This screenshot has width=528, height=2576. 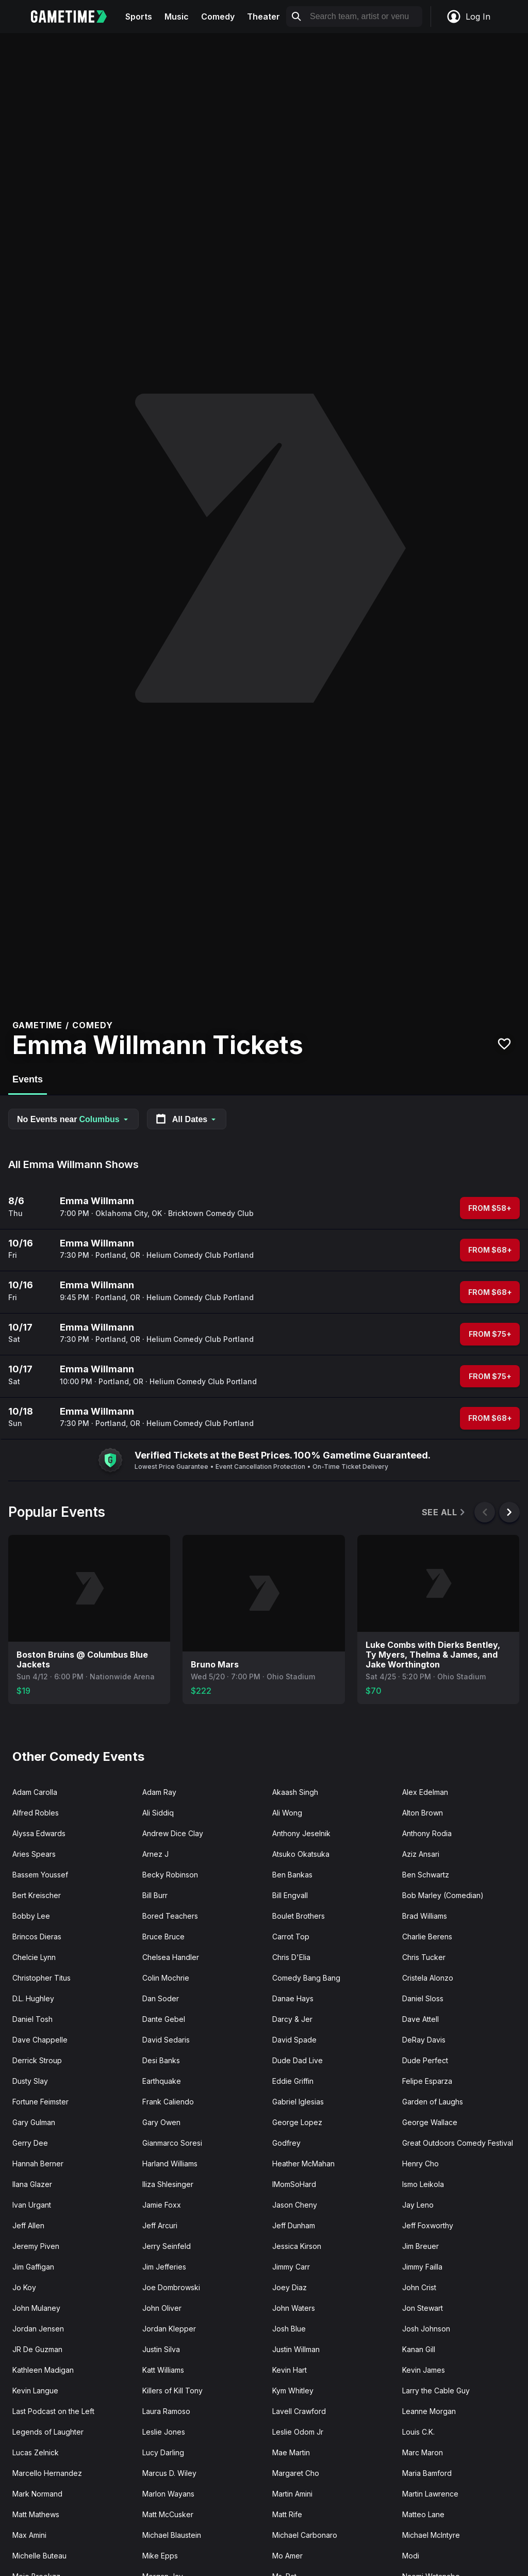 I want to click on Michael McIntyre, so click(x=431, y=2535).